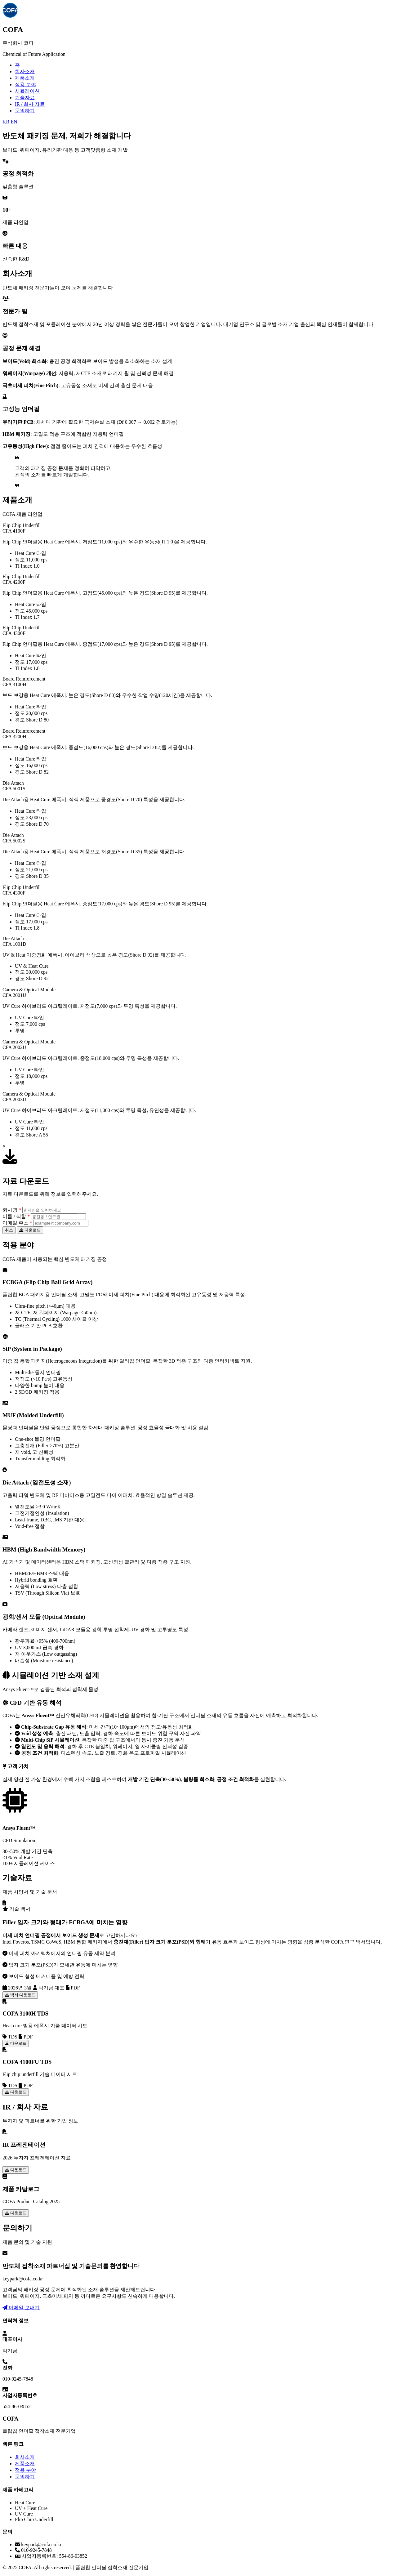 This screenshot has width=419, height=2576. What do you see at coordinates (25, 84) in the screenshot?
I see `적용 분야` at bounding box center [25, 84].